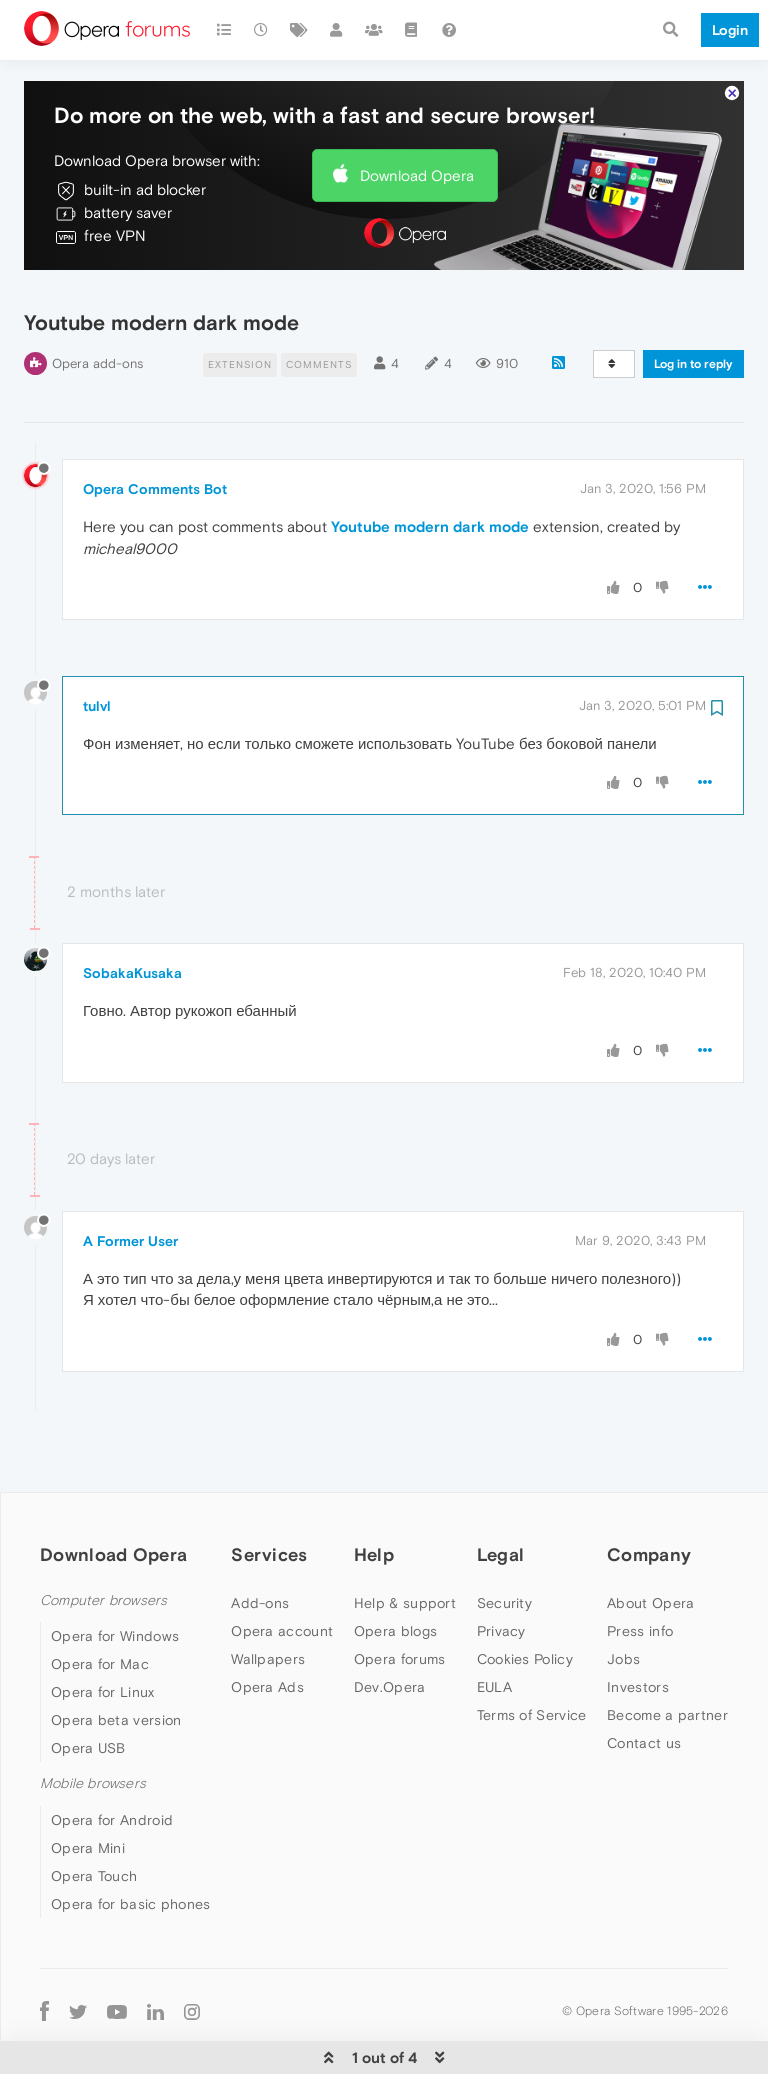 The width and height of the screenshot is (768, 2074). What do you see at coordinates (130, 1180) in the screenshot?
I see `A Former User` at bounding box center [130, 1180].